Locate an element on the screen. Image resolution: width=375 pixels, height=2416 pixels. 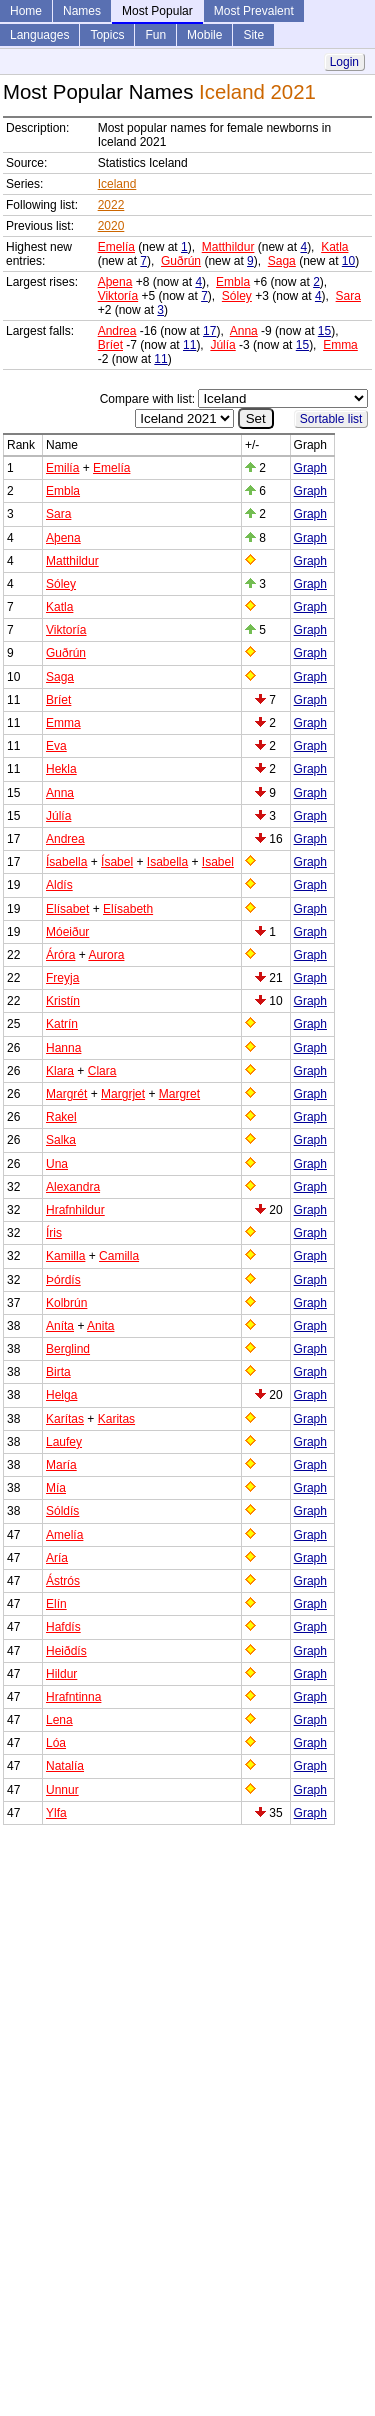
Margrét is located at coordinates (66, 1094).